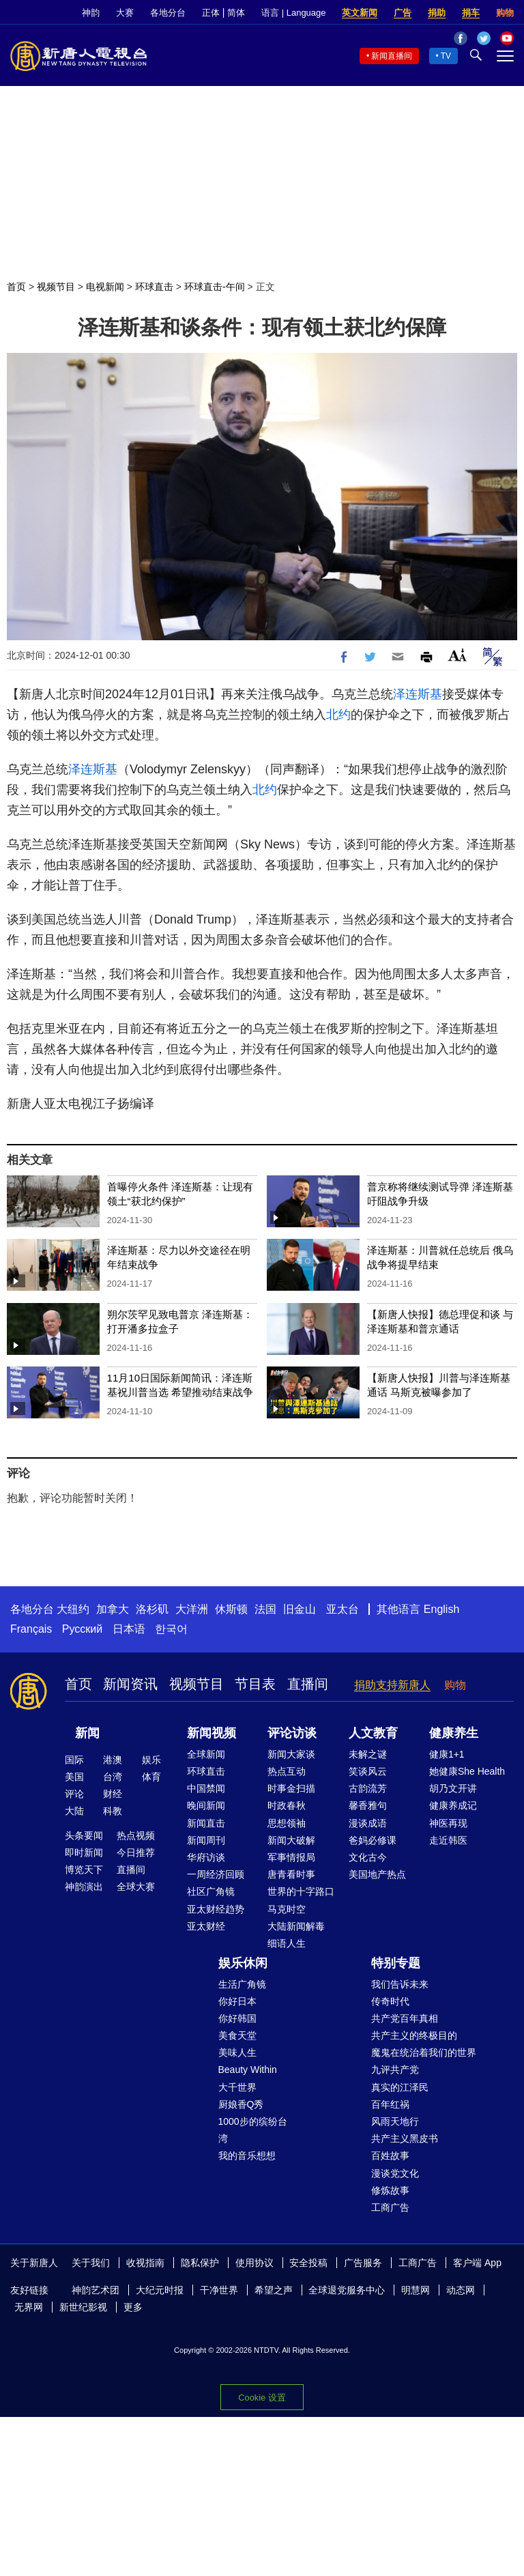 This screenshot has height=2576, width=524. Describe the element at coordinates (254, 2262) in the screenshot. I see `使用协议` at that location.